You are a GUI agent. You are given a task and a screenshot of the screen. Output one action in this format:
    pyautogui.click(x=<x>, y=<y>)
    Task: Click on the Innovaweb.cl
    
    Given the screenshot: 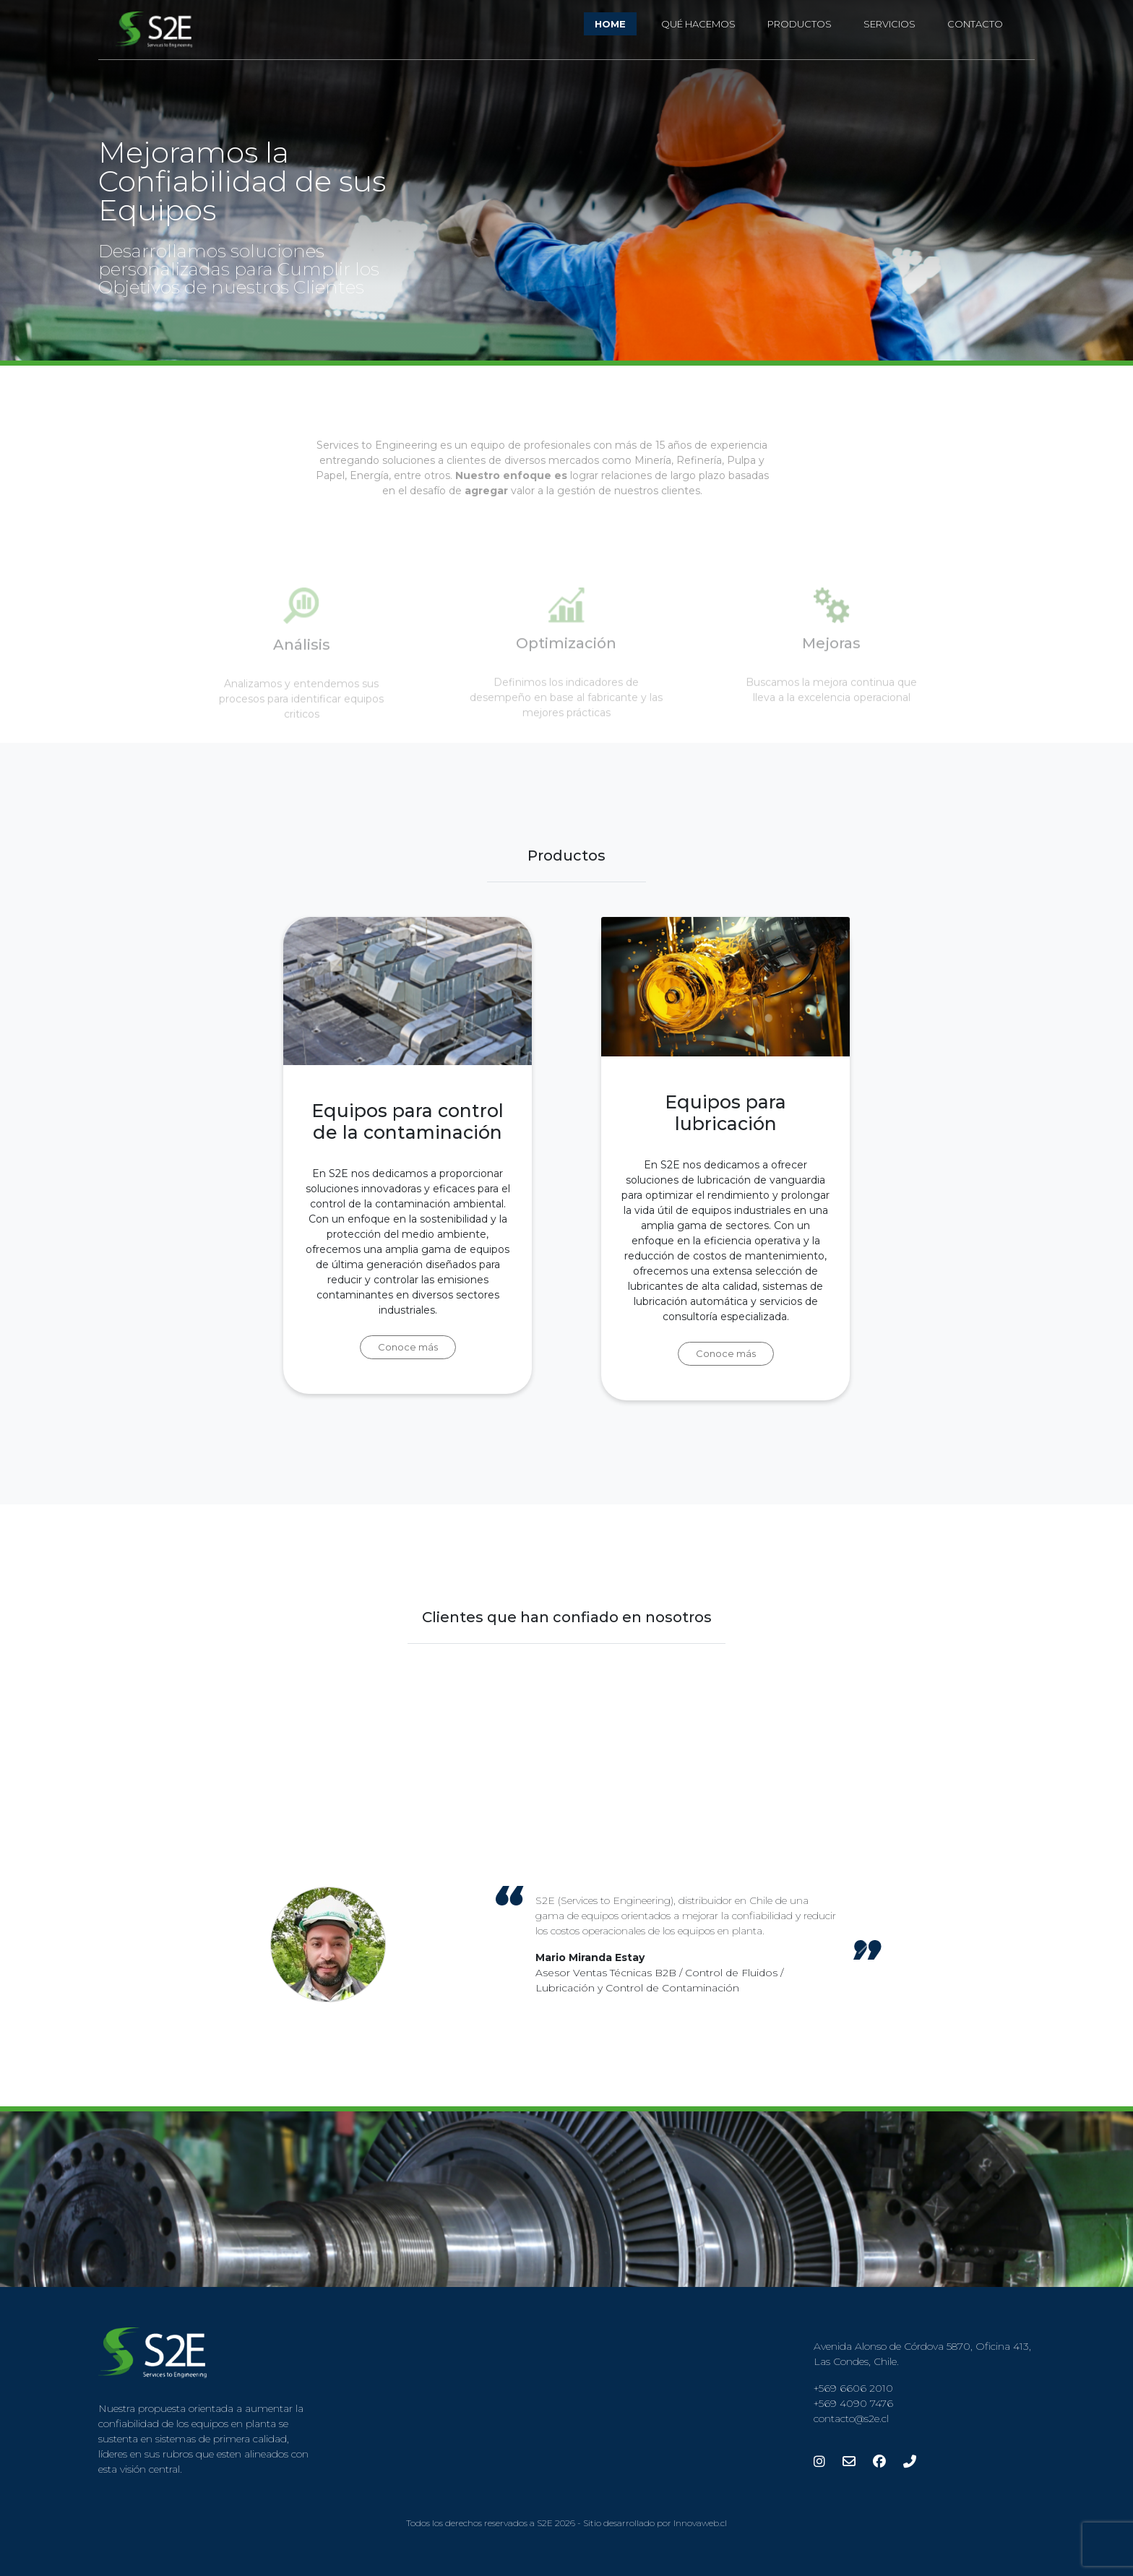 What is the action you would take?
    pyautogui.click(x=700, y=2522)
    